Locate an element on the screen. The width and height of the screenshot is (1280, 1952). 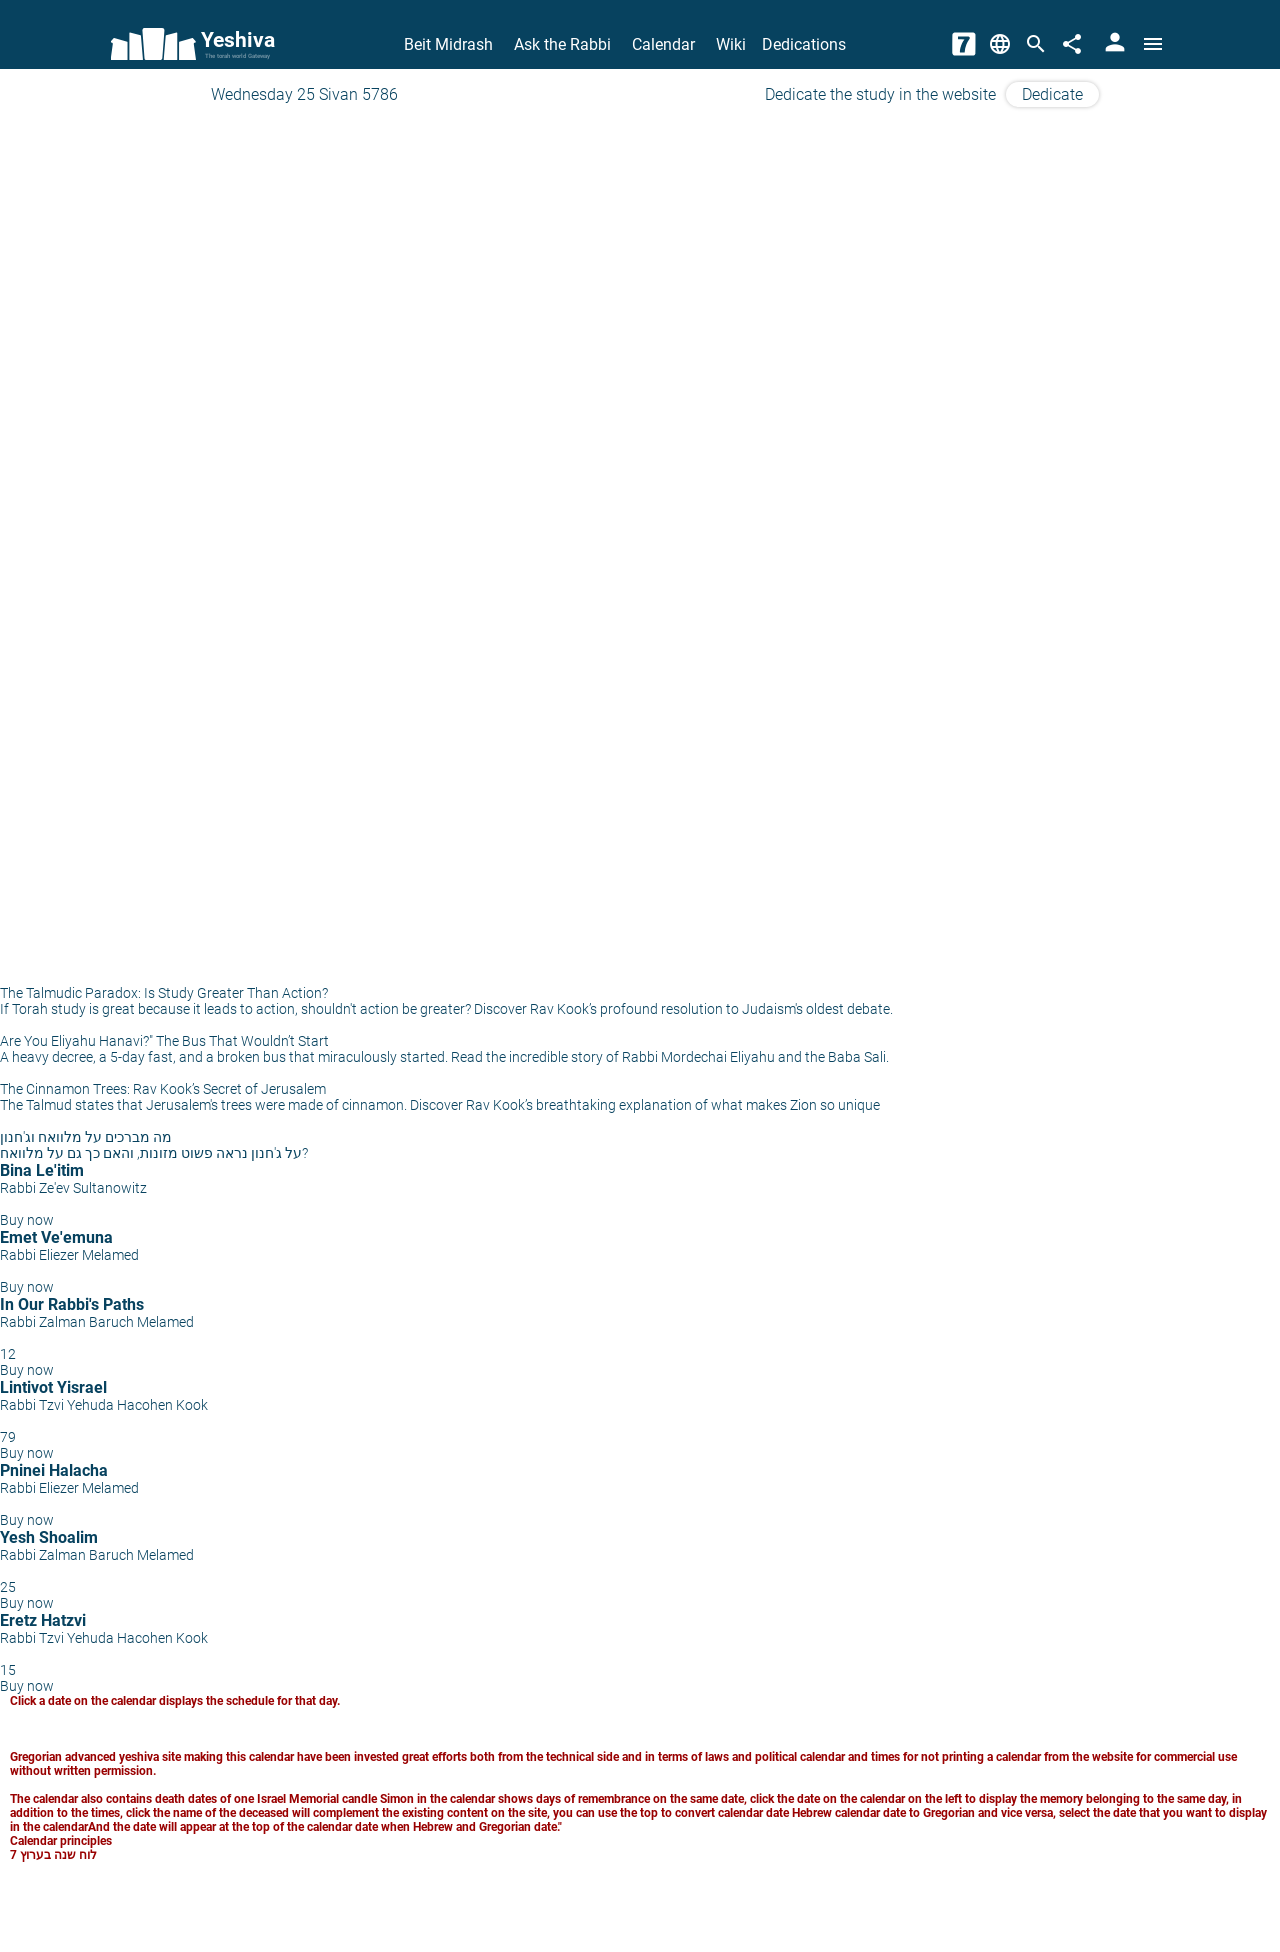
Wednesday 25 Sivan 5786 is located at coordinates (304, 94).